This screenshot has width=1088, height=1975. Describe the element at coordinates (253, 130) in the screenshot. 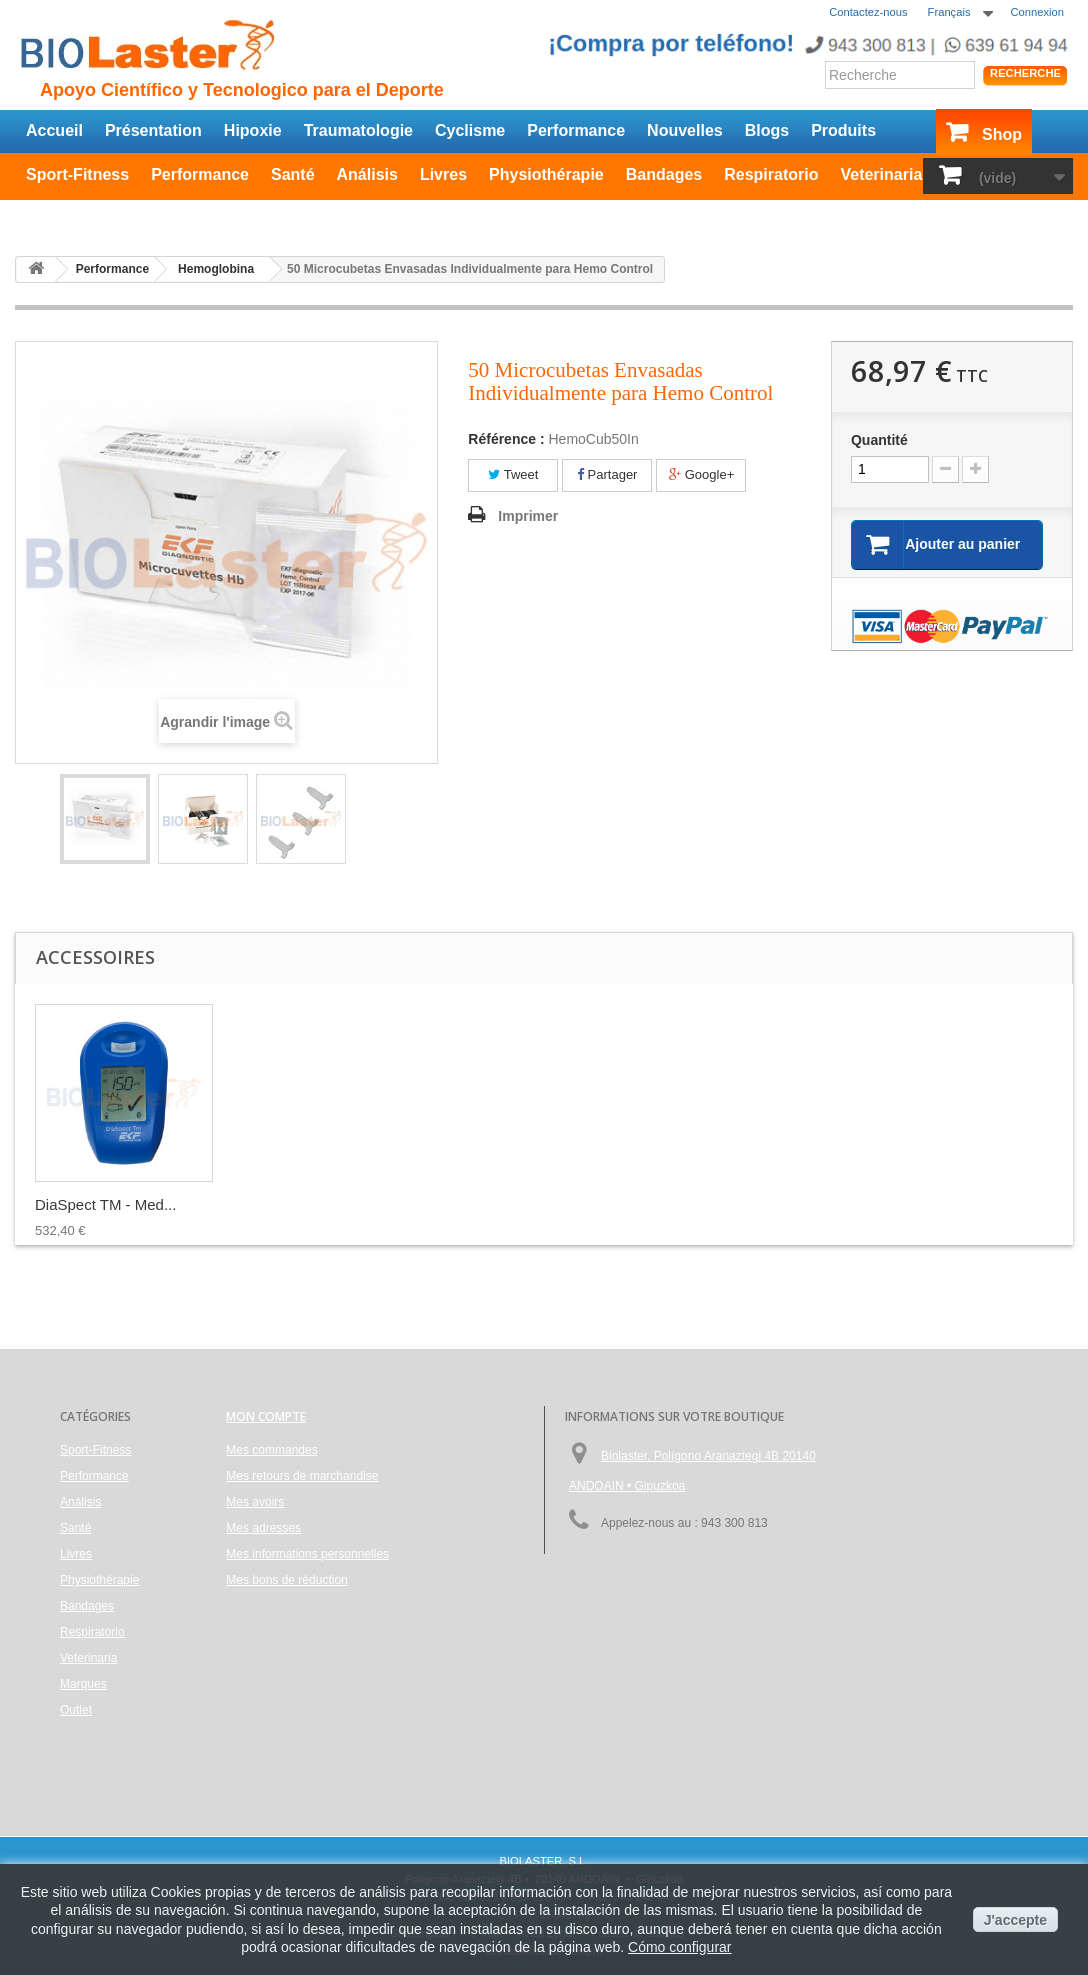

I see `Hipoxie` at that location.